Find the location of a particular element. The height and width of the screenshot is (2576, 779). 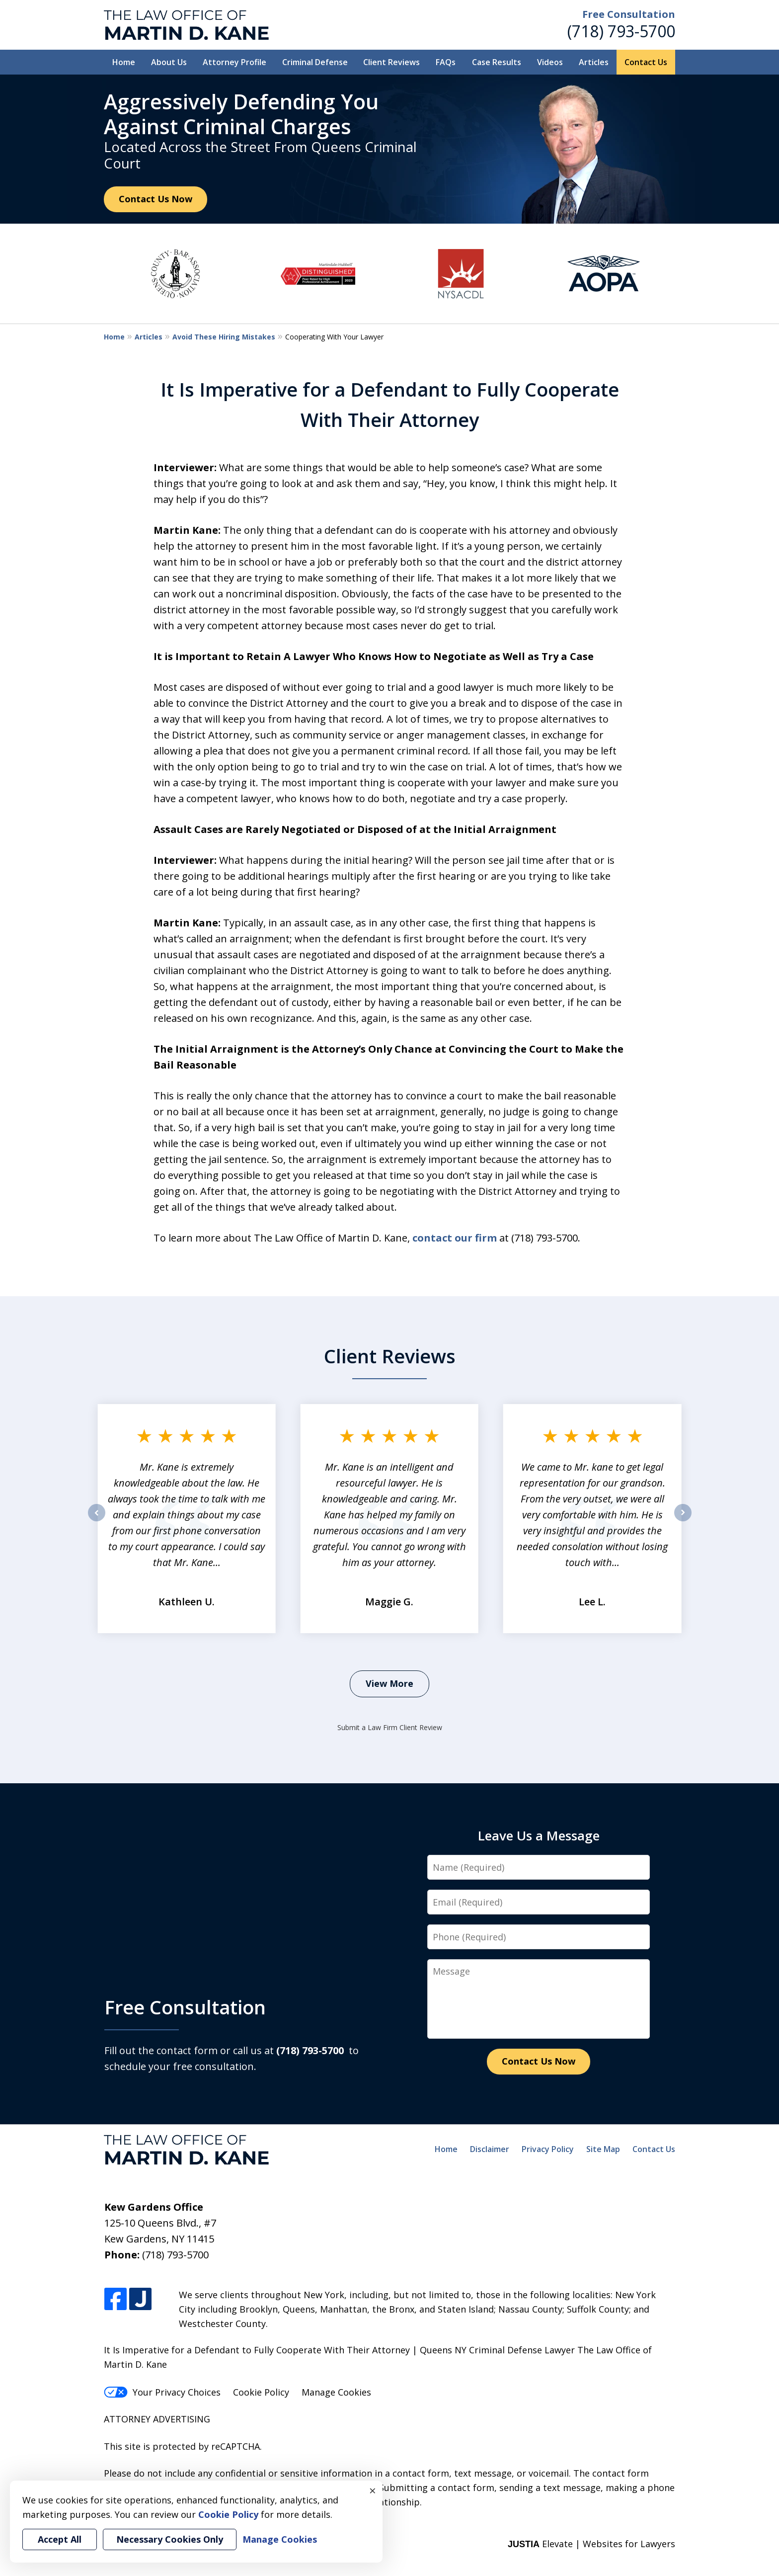

Cookie Policy is located at coordinates (261, 2392).